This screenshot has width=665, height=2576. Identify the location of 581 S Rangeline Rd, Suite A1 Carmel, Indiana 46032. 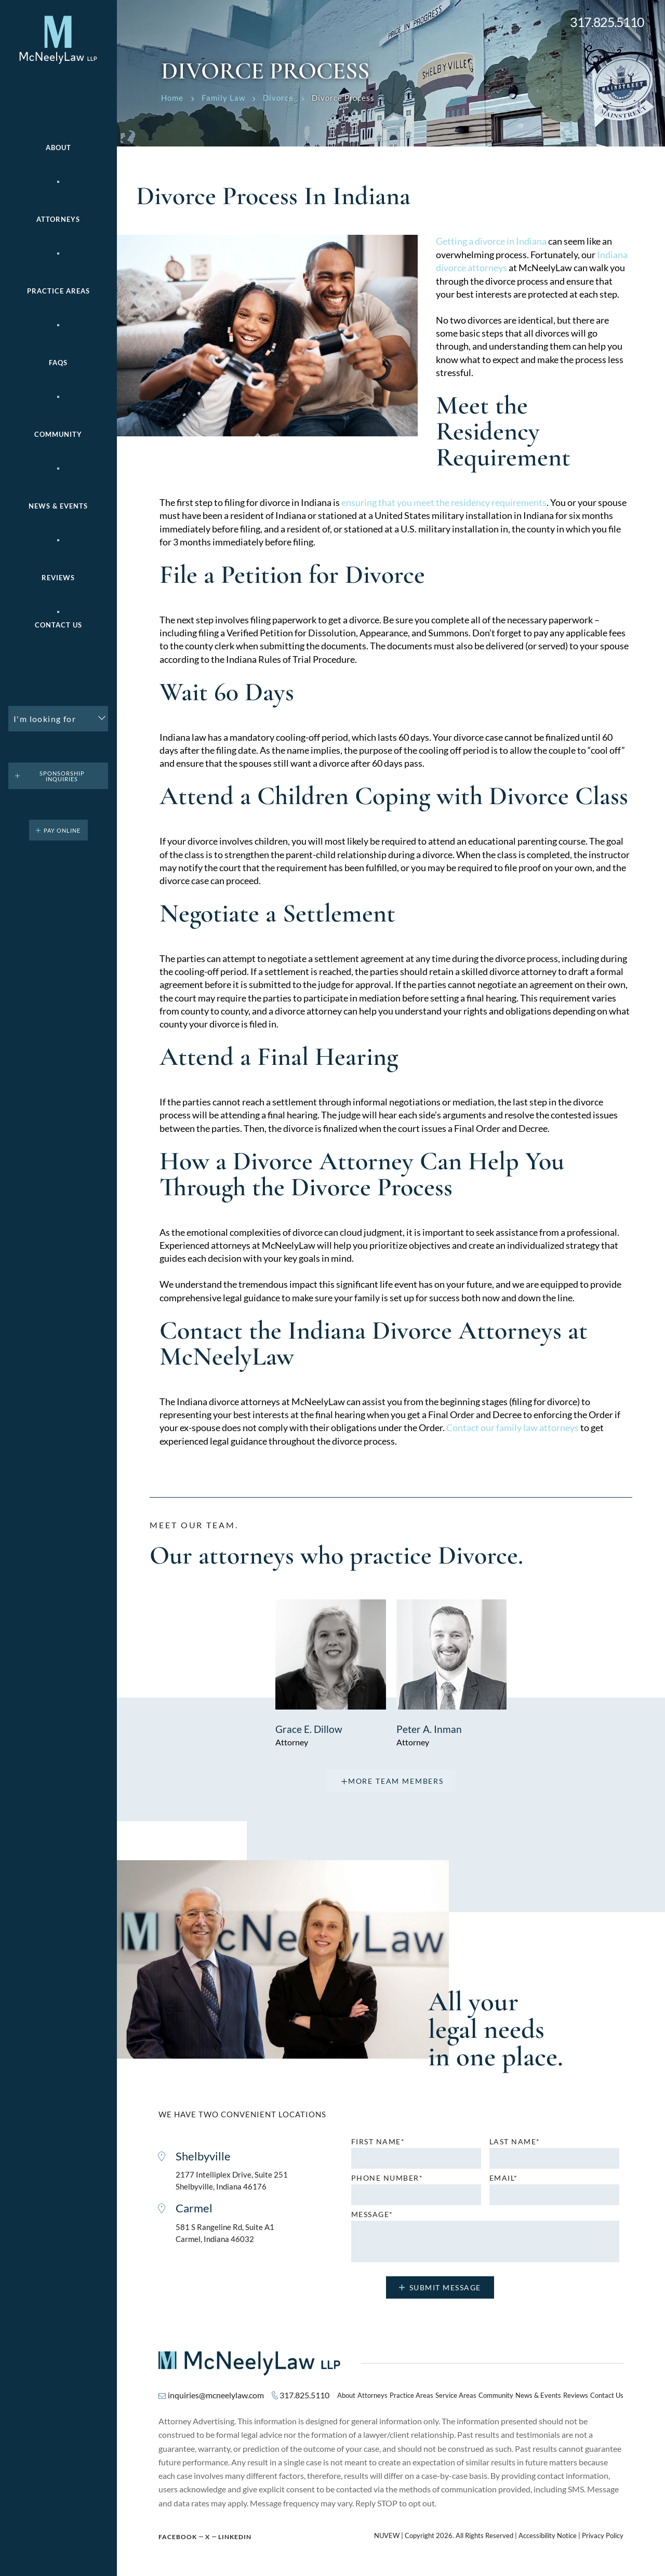
(225, 2233).